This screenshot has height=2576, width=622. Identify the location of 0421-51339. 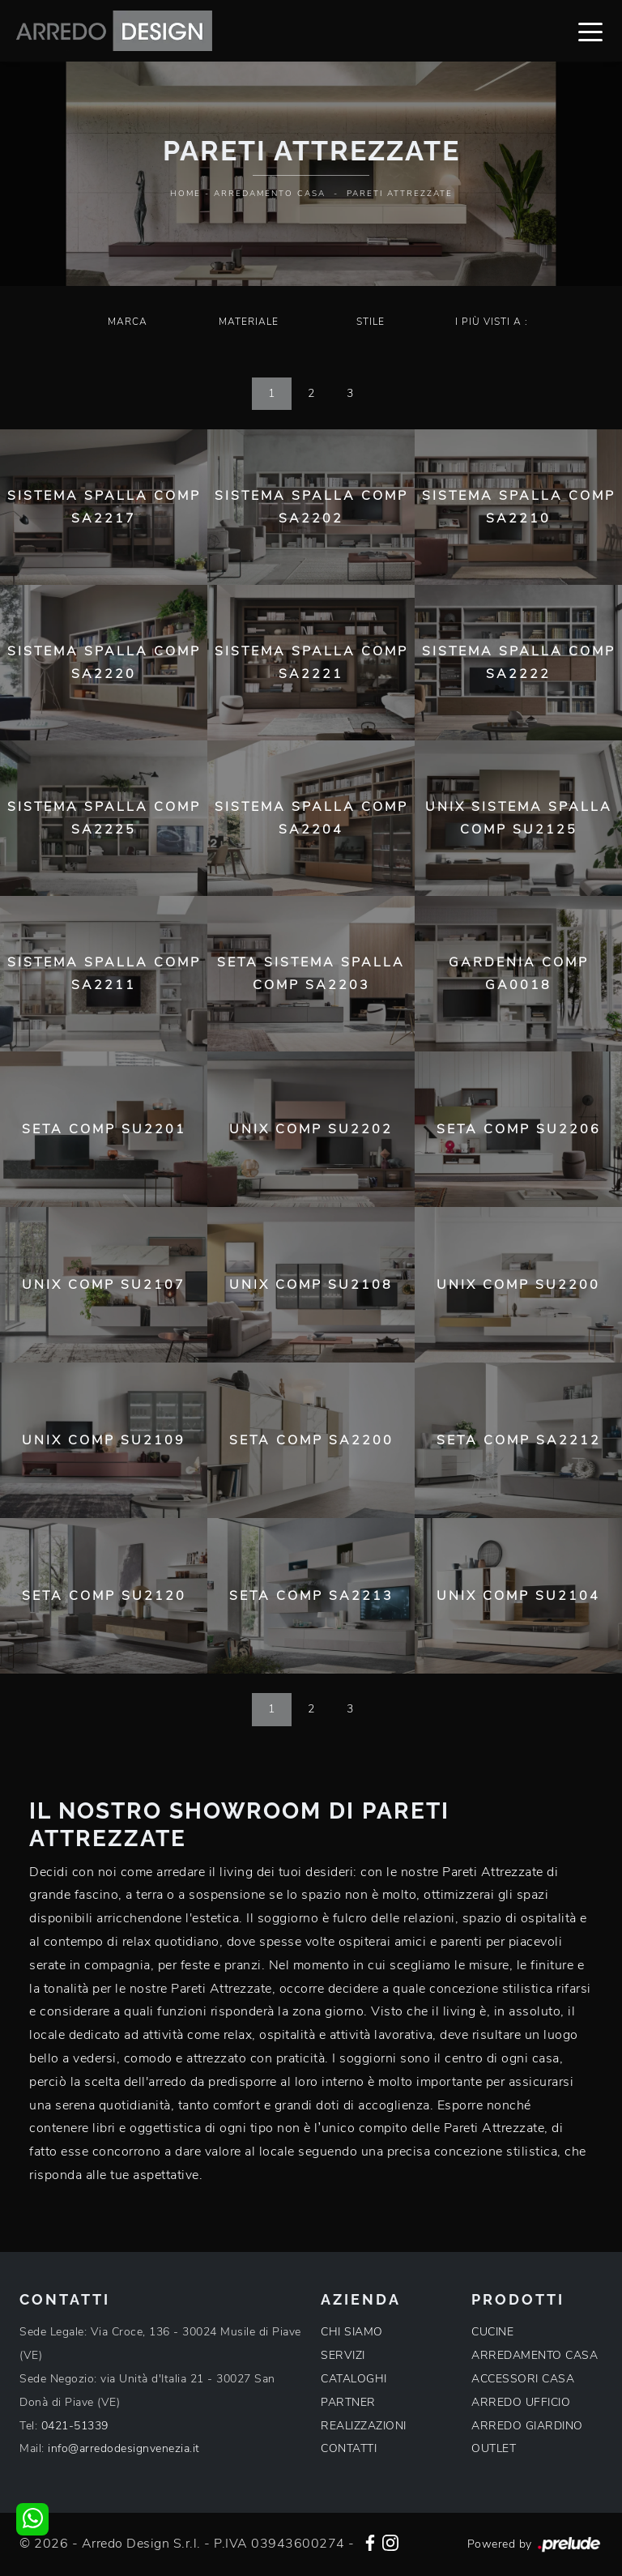
(75, 2425).